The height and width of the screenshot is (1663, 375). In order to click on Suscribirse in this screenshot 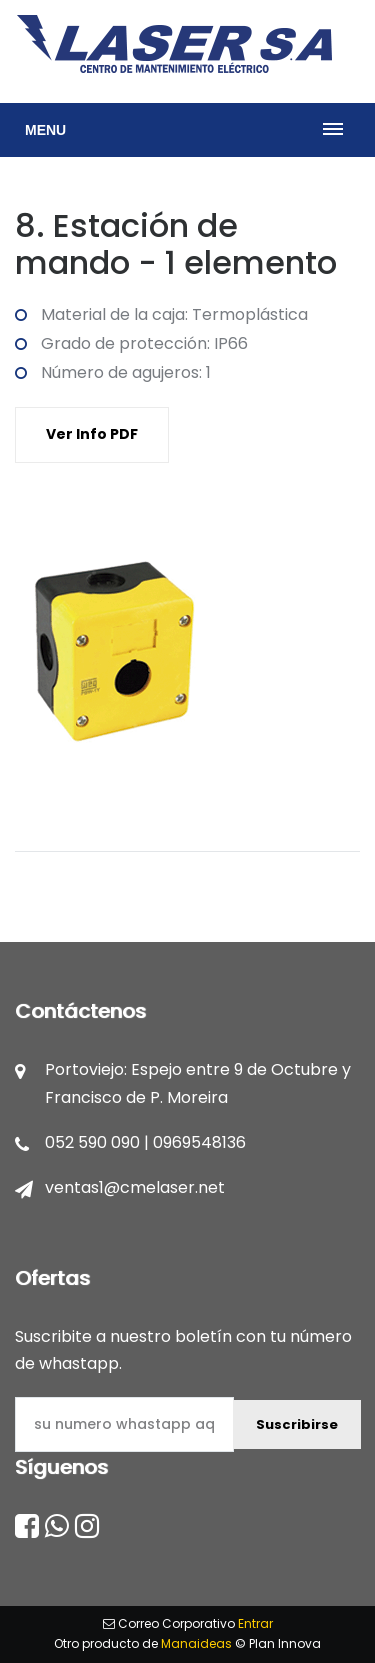, I will do `click(297, 1424)`.